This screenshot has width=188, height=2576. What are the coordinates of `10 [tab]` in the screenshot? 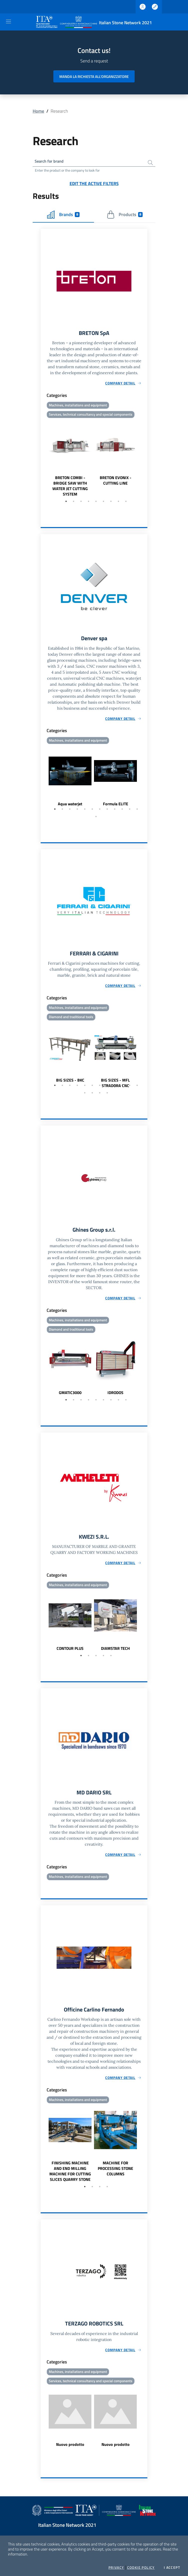 It's located at (122, 812).